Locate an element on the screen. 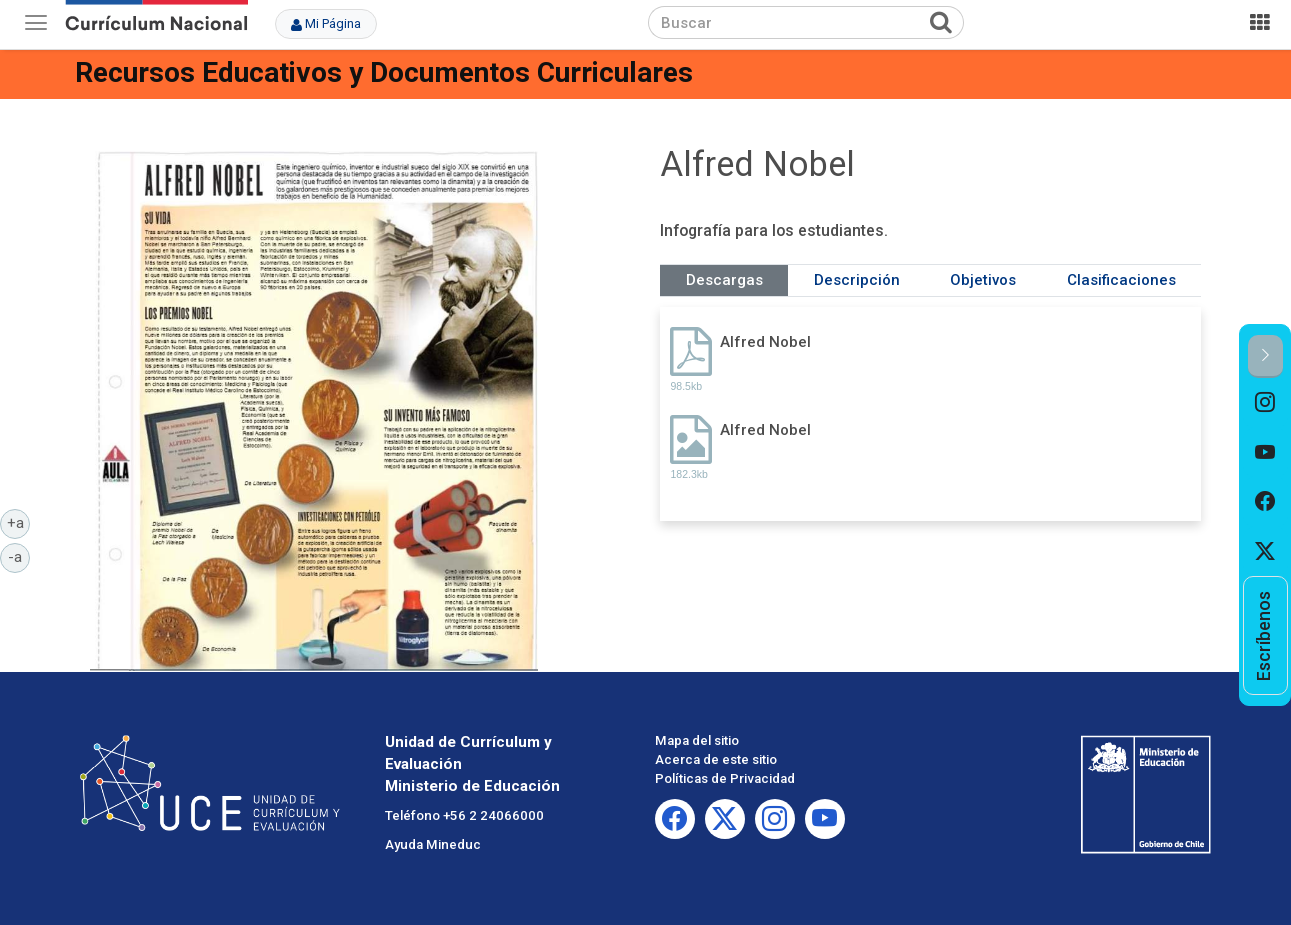  Descripción [tab] is located at coordinates (857, 280).